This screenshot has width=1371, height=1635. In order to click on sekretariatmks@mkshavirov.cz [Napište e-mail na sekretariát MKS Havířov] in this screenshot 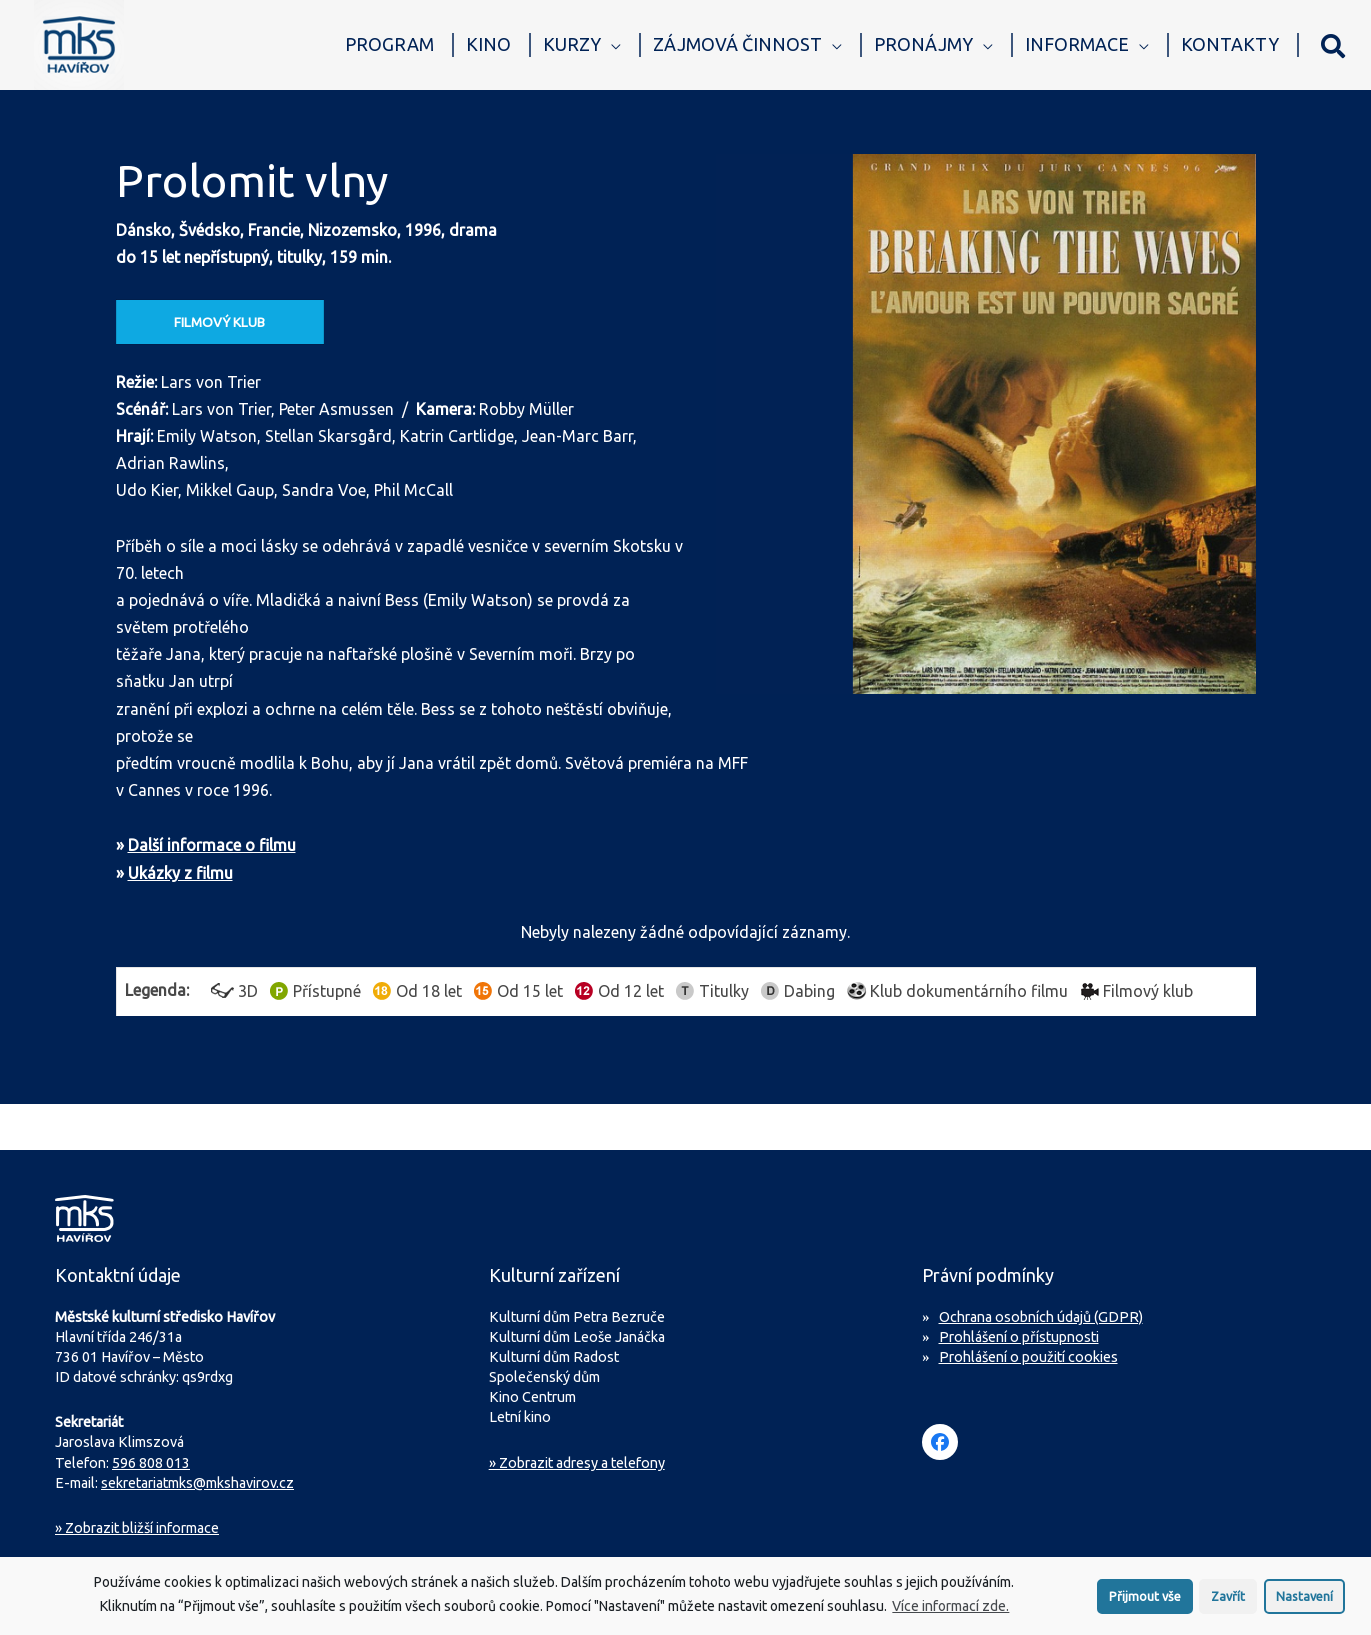, I will do `click(197, 1483)`.